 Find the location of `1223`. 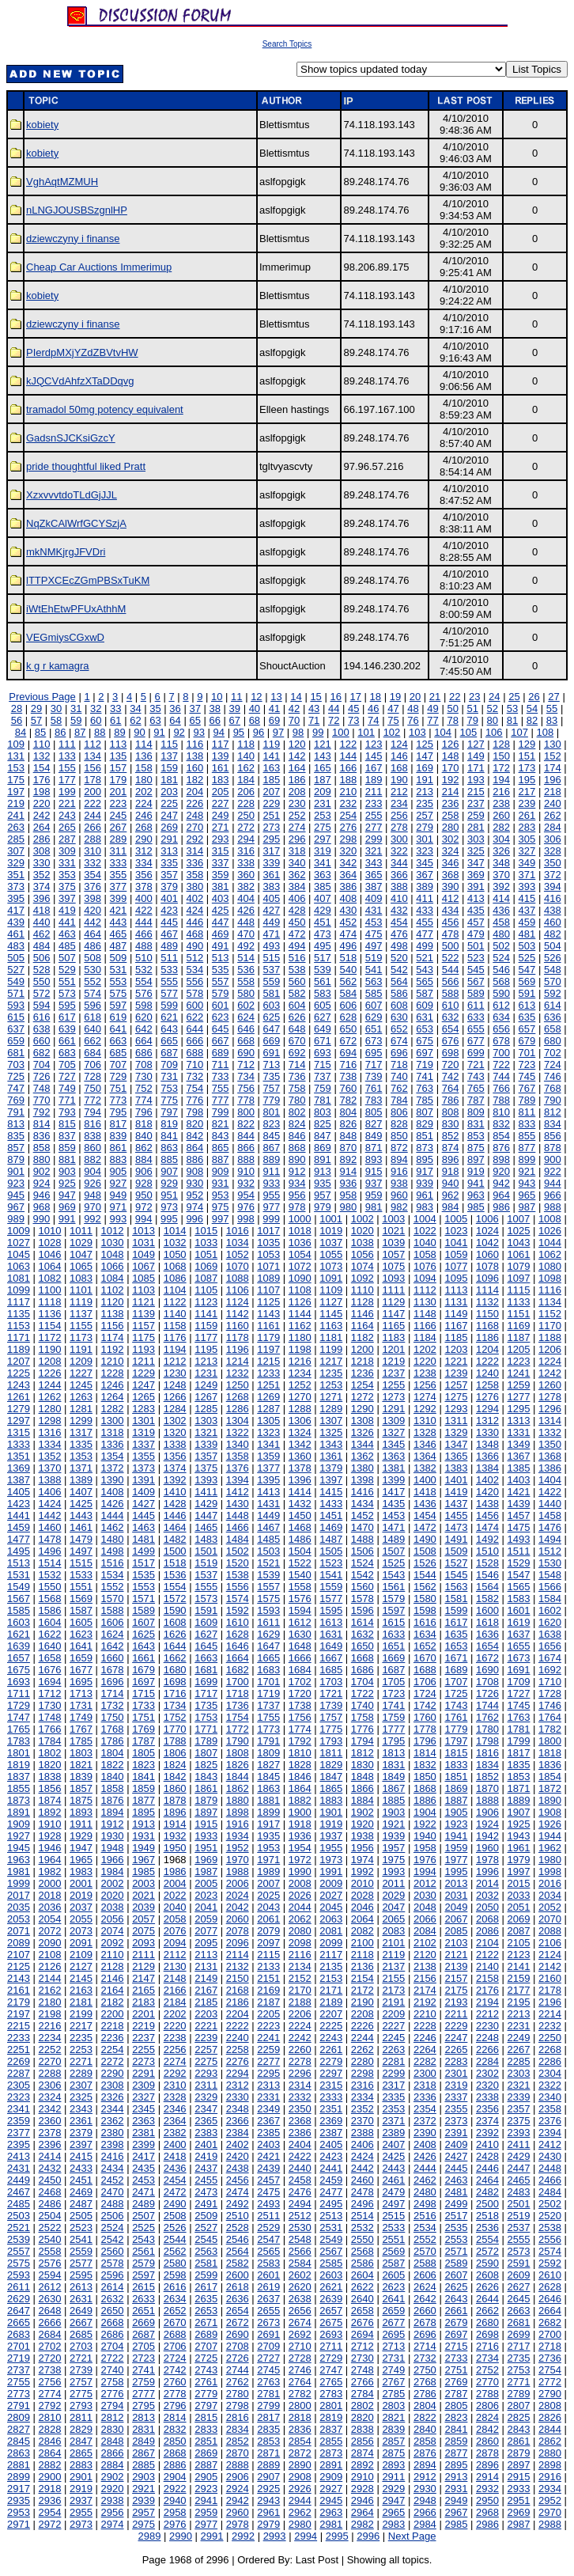

1223 is located at coordinates (519, 1361).